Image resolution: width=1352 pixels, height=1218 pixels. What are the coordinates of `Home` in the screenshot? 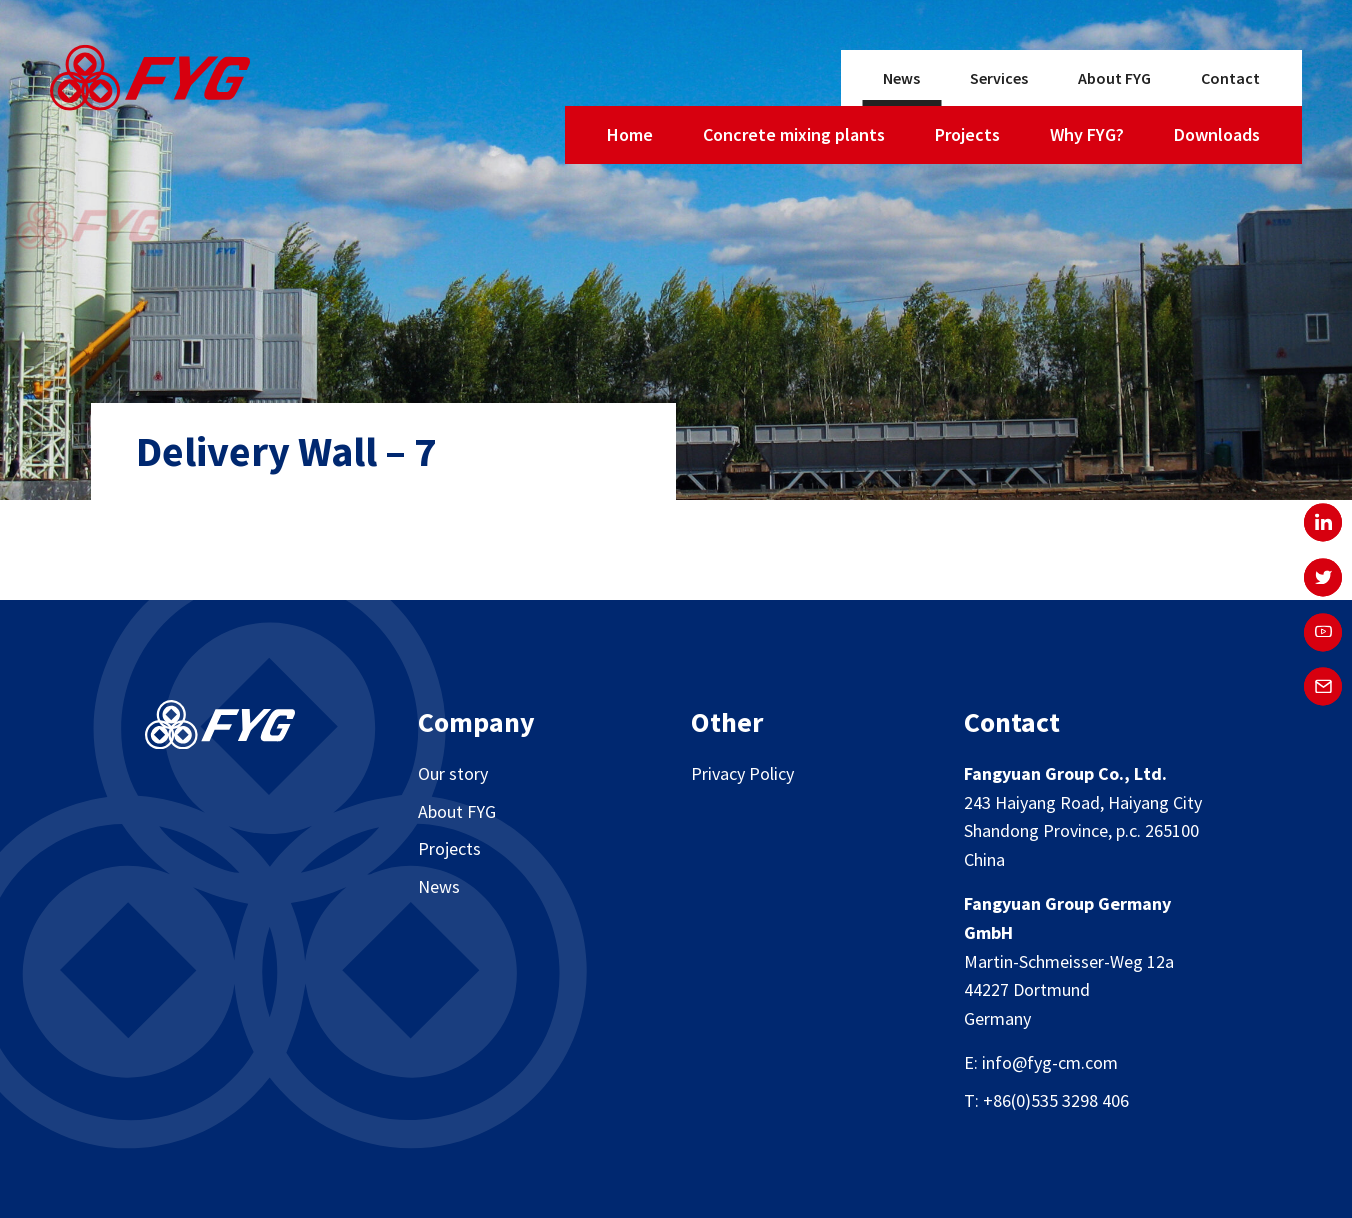 It's located at (630, 134).